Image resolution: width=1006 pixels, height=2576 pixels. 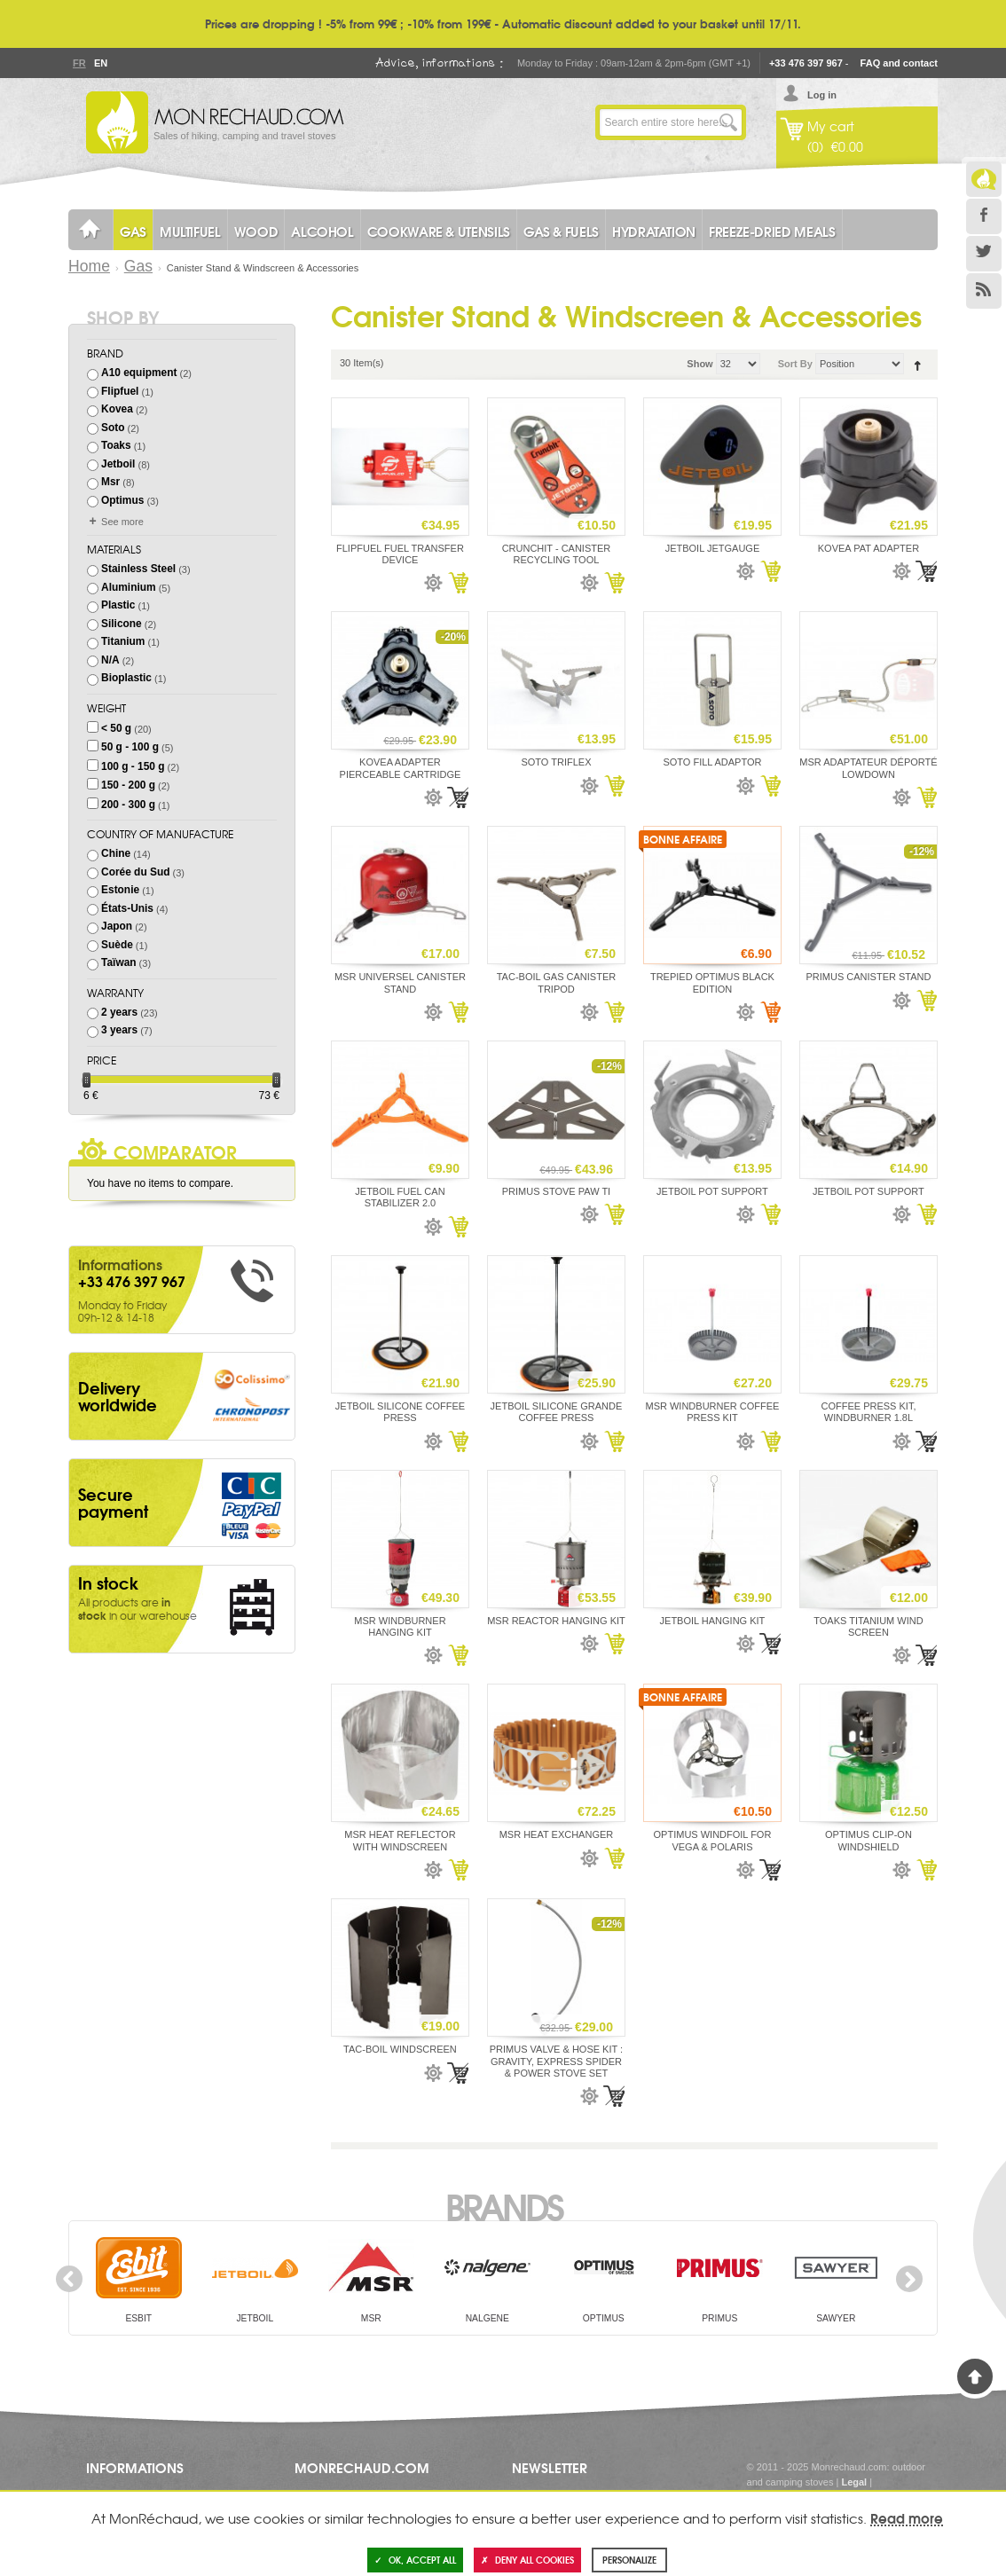 I want to click on Chine, so click(x=115, y=853).